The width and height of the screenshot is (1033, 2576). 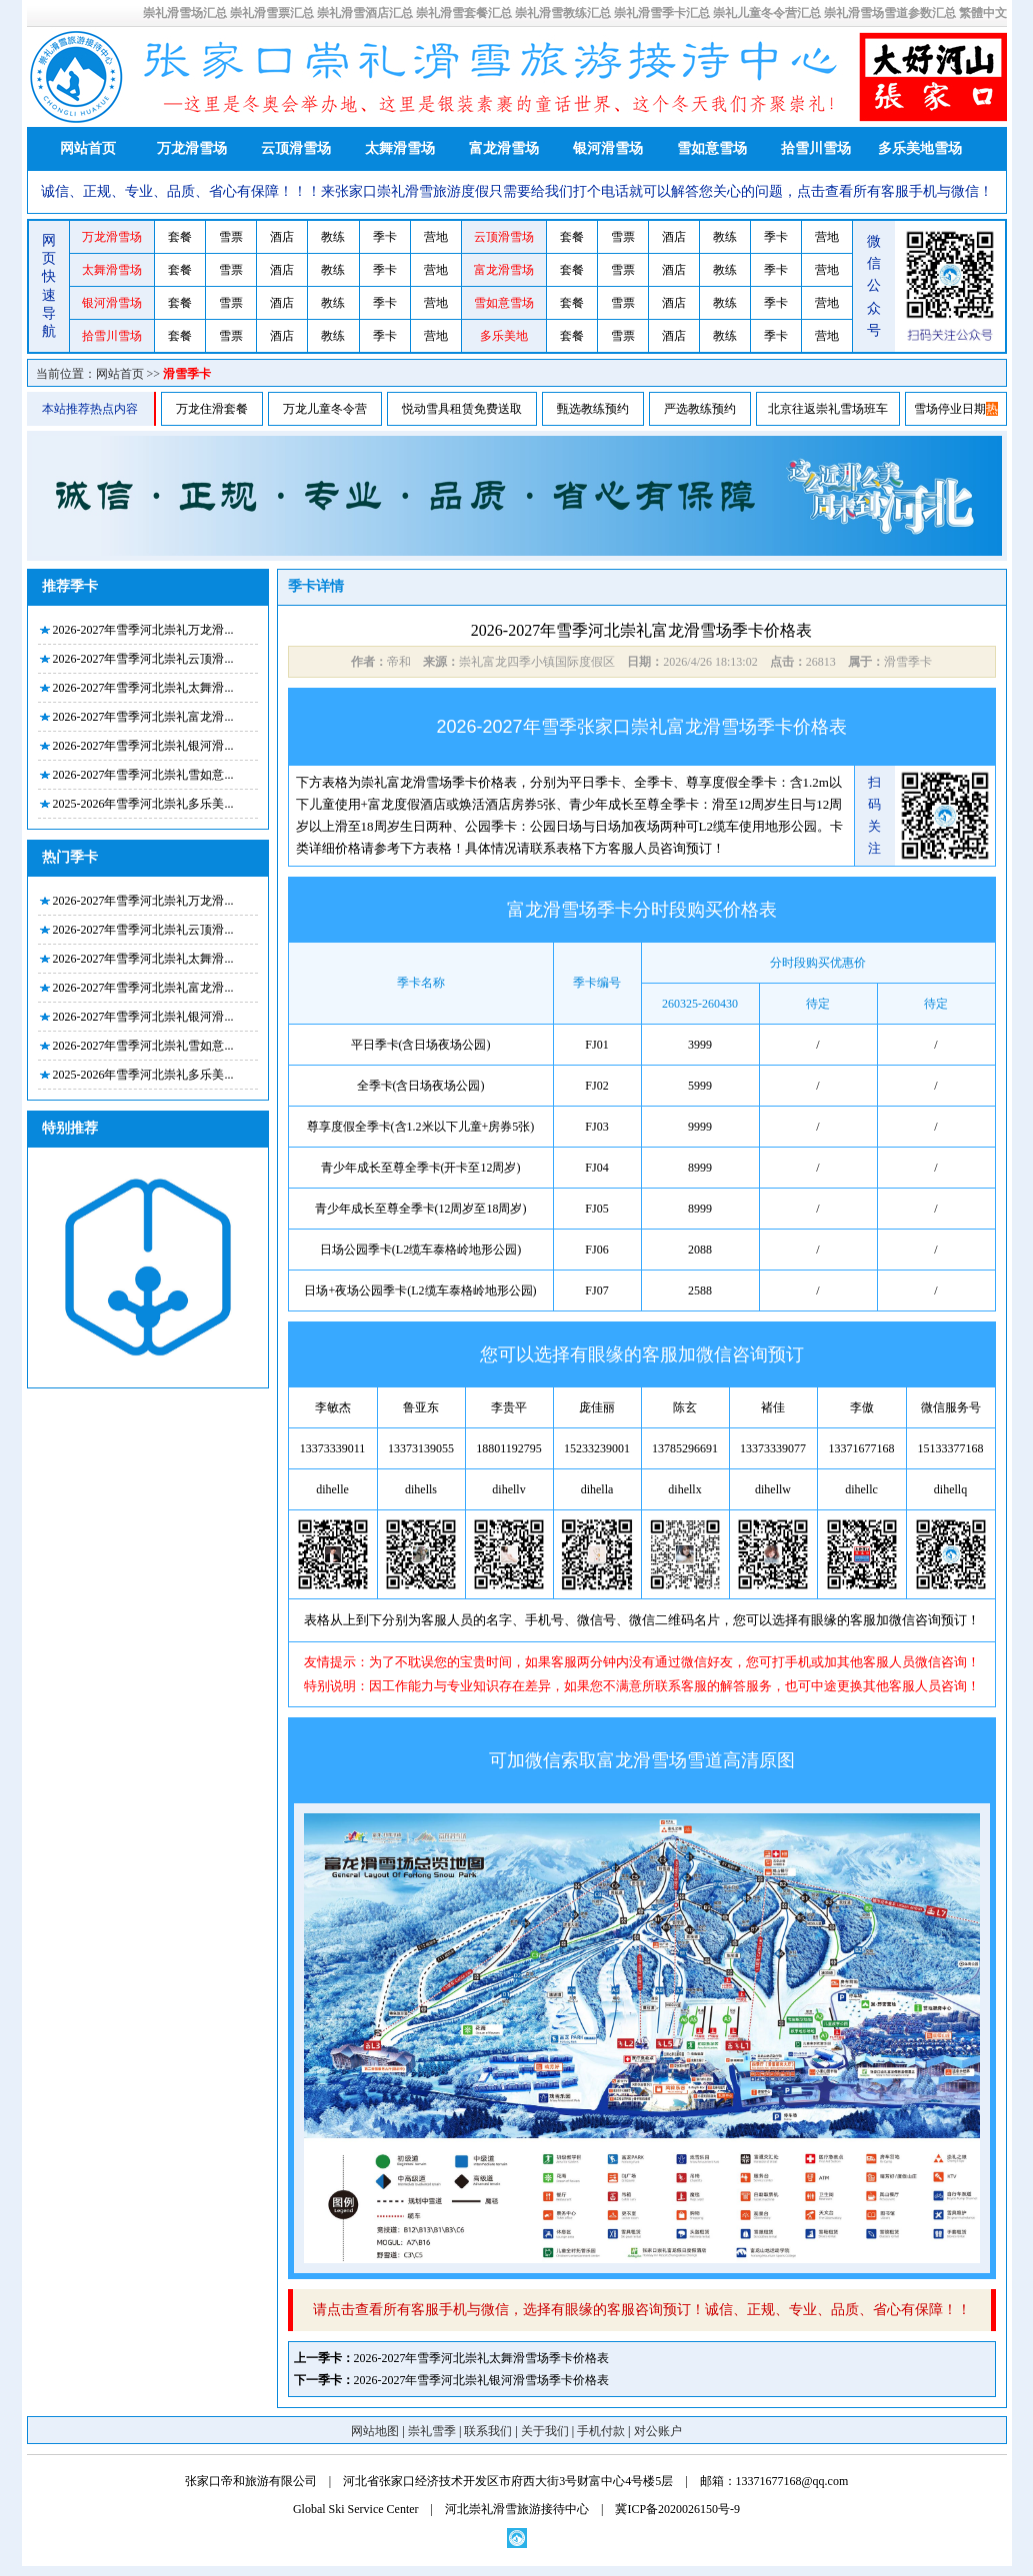 I want to click on 2026-2027年雪季河北崇礼银河滑..., so click(x=143, y=746).